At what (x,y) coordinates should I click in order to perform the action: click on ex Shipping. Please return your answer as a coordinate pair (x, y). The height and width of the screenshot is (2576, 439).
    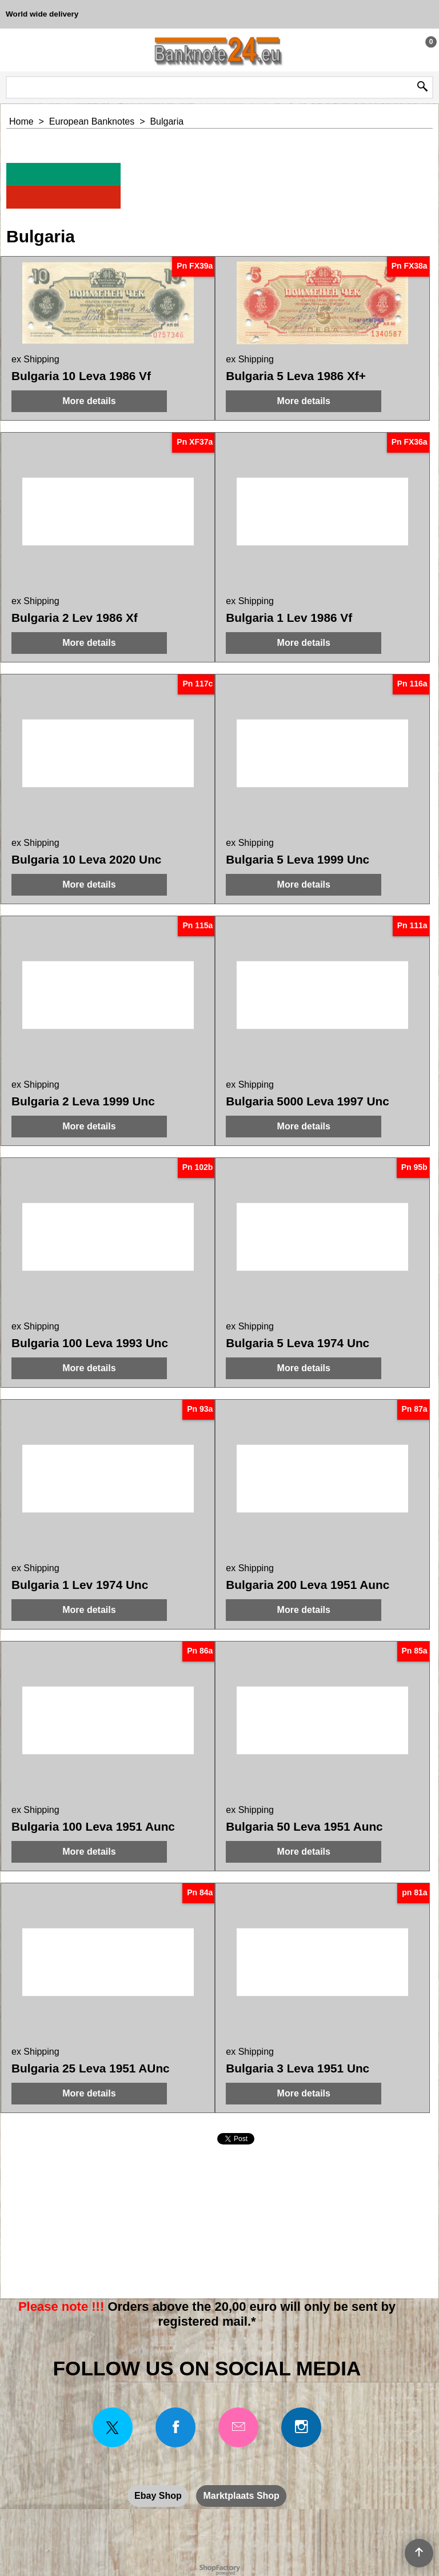
    Looking at the image, I should click on (35, 359).